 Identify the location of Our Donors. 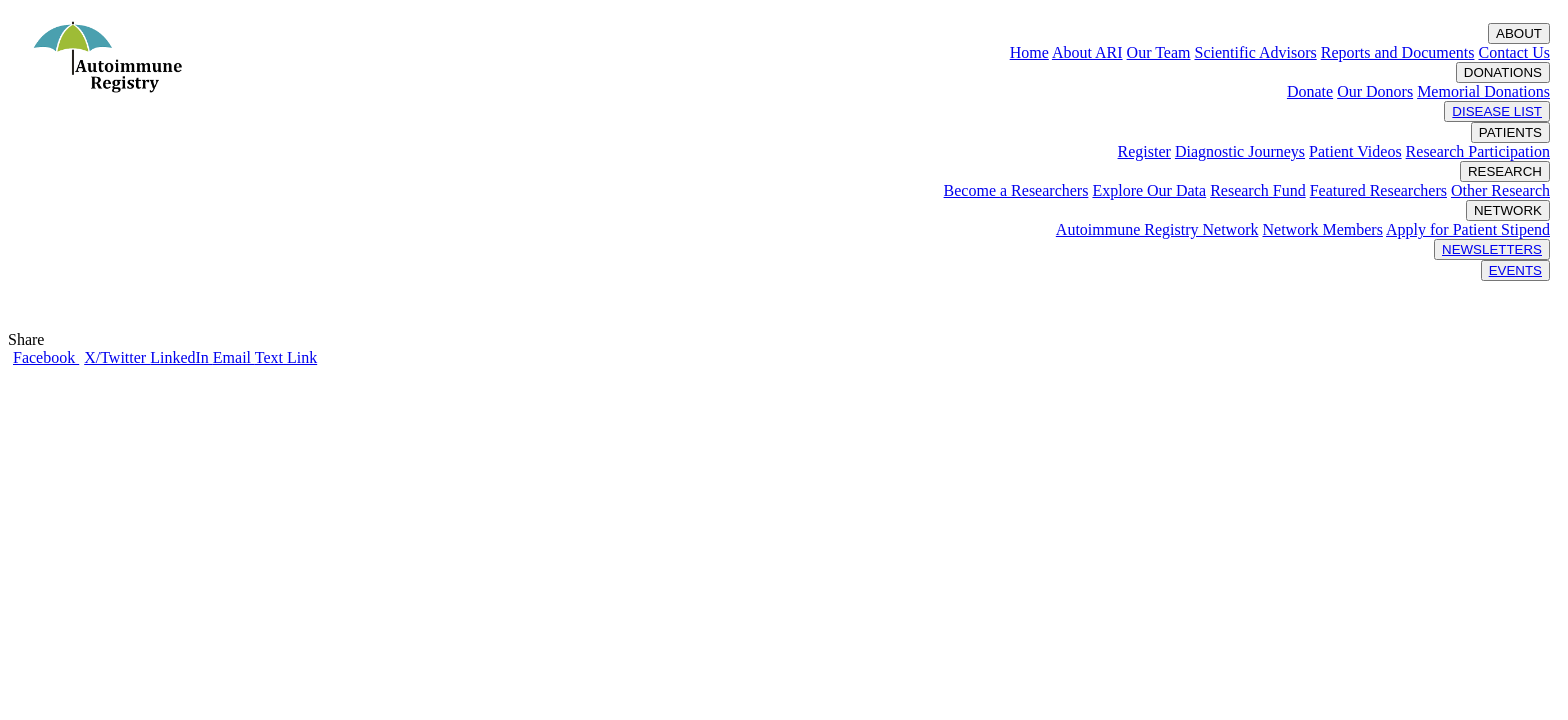
(1375, 91).